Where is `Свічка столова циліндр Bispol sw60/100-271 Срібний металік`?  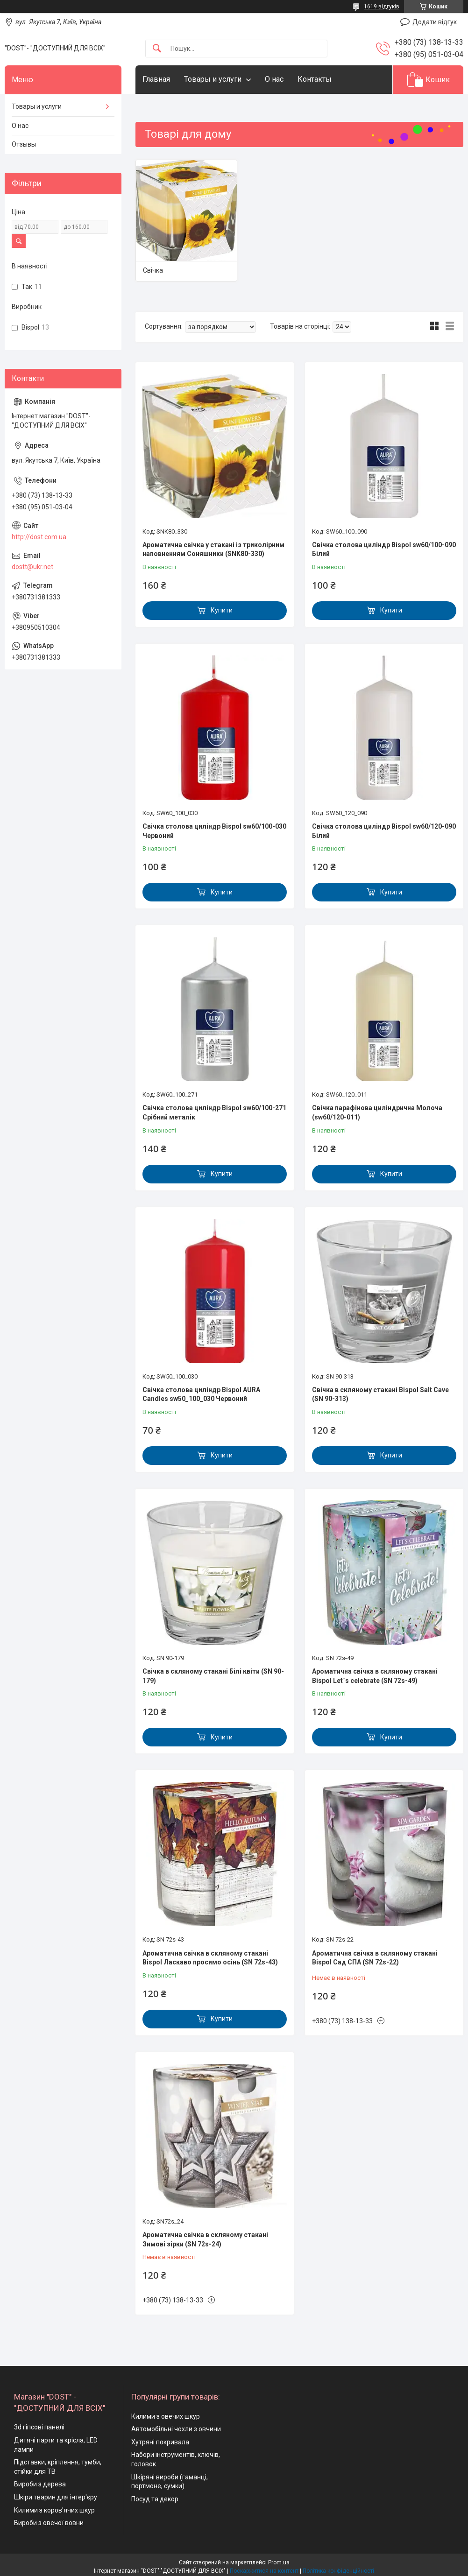 Свічка столова циліндр Bispol sw60/100-271 Срібний металік is located at coordinates (214, 1112).